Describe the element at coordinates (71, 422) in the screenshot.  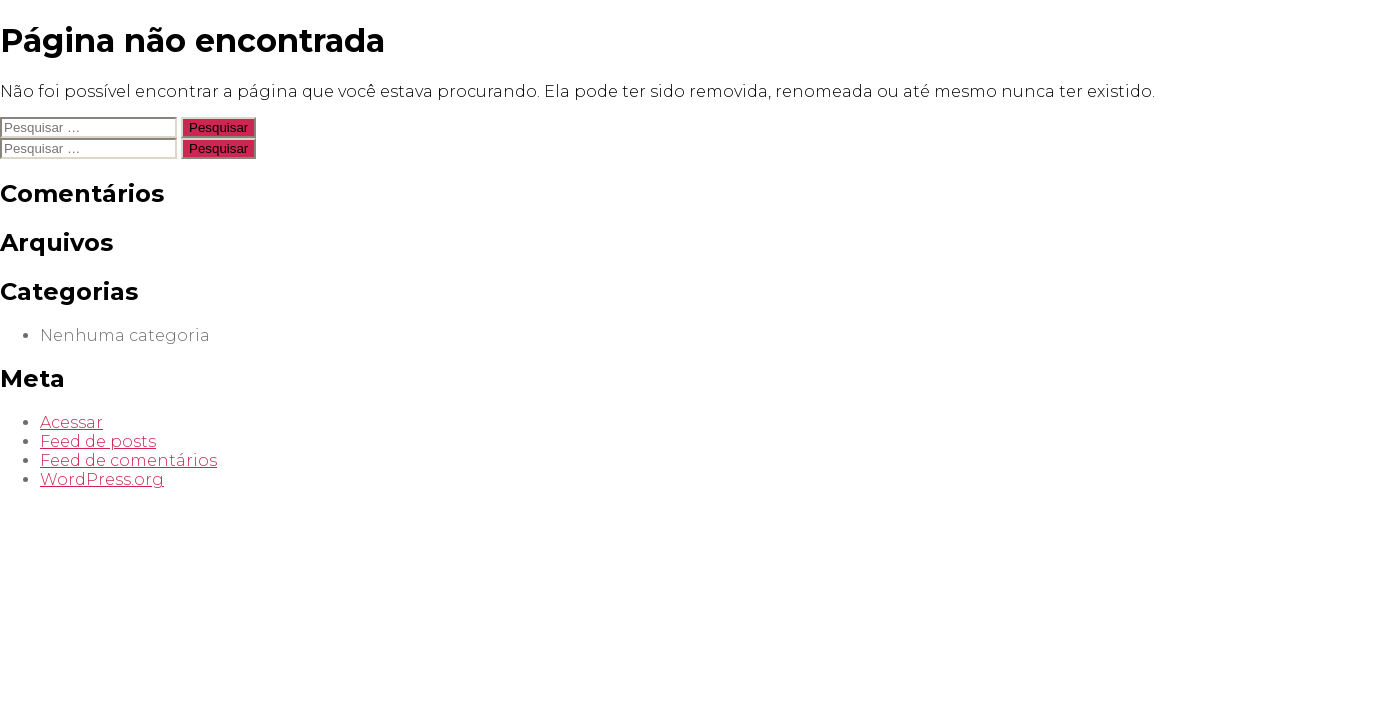
I see `Acessar` at that location.